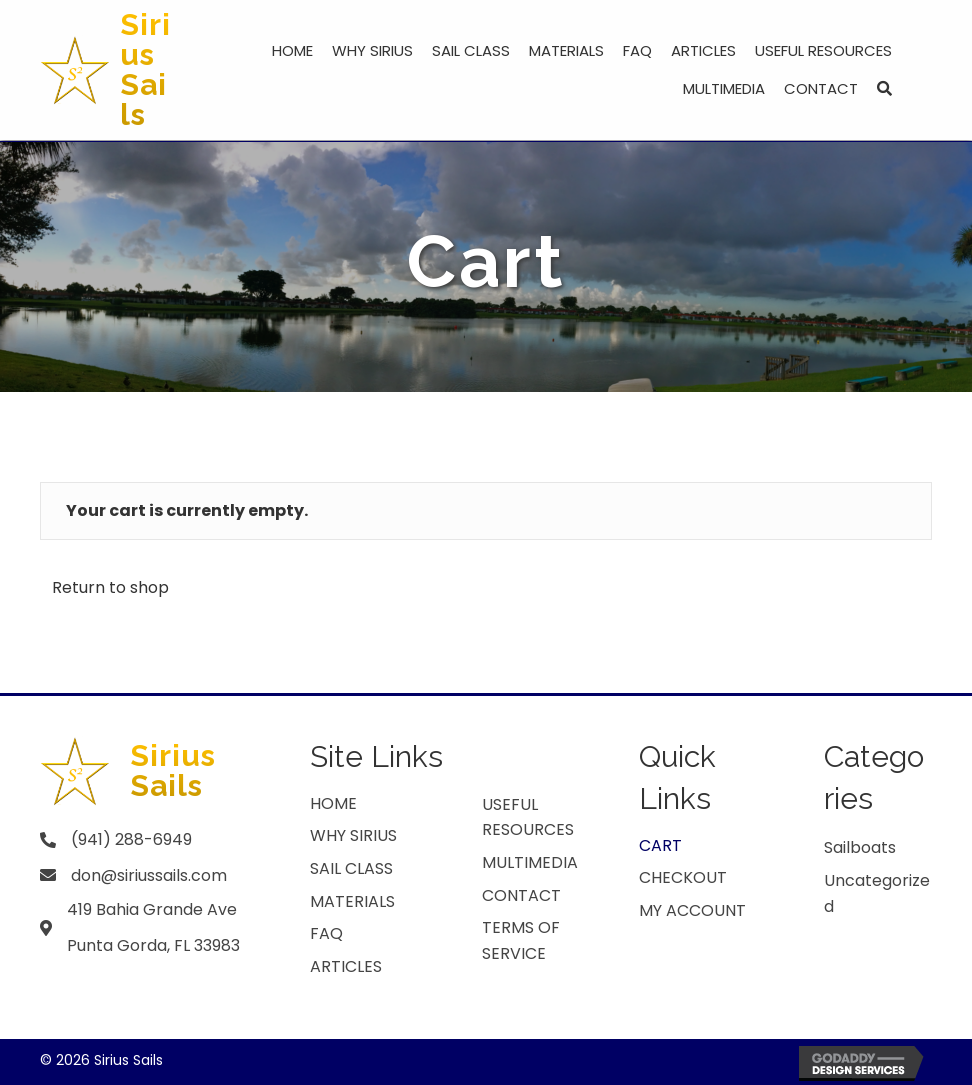  What do you see at coordinates (346, 966) in the screenshot?
I see `ARTICLES` at bounding box center [346, 966].